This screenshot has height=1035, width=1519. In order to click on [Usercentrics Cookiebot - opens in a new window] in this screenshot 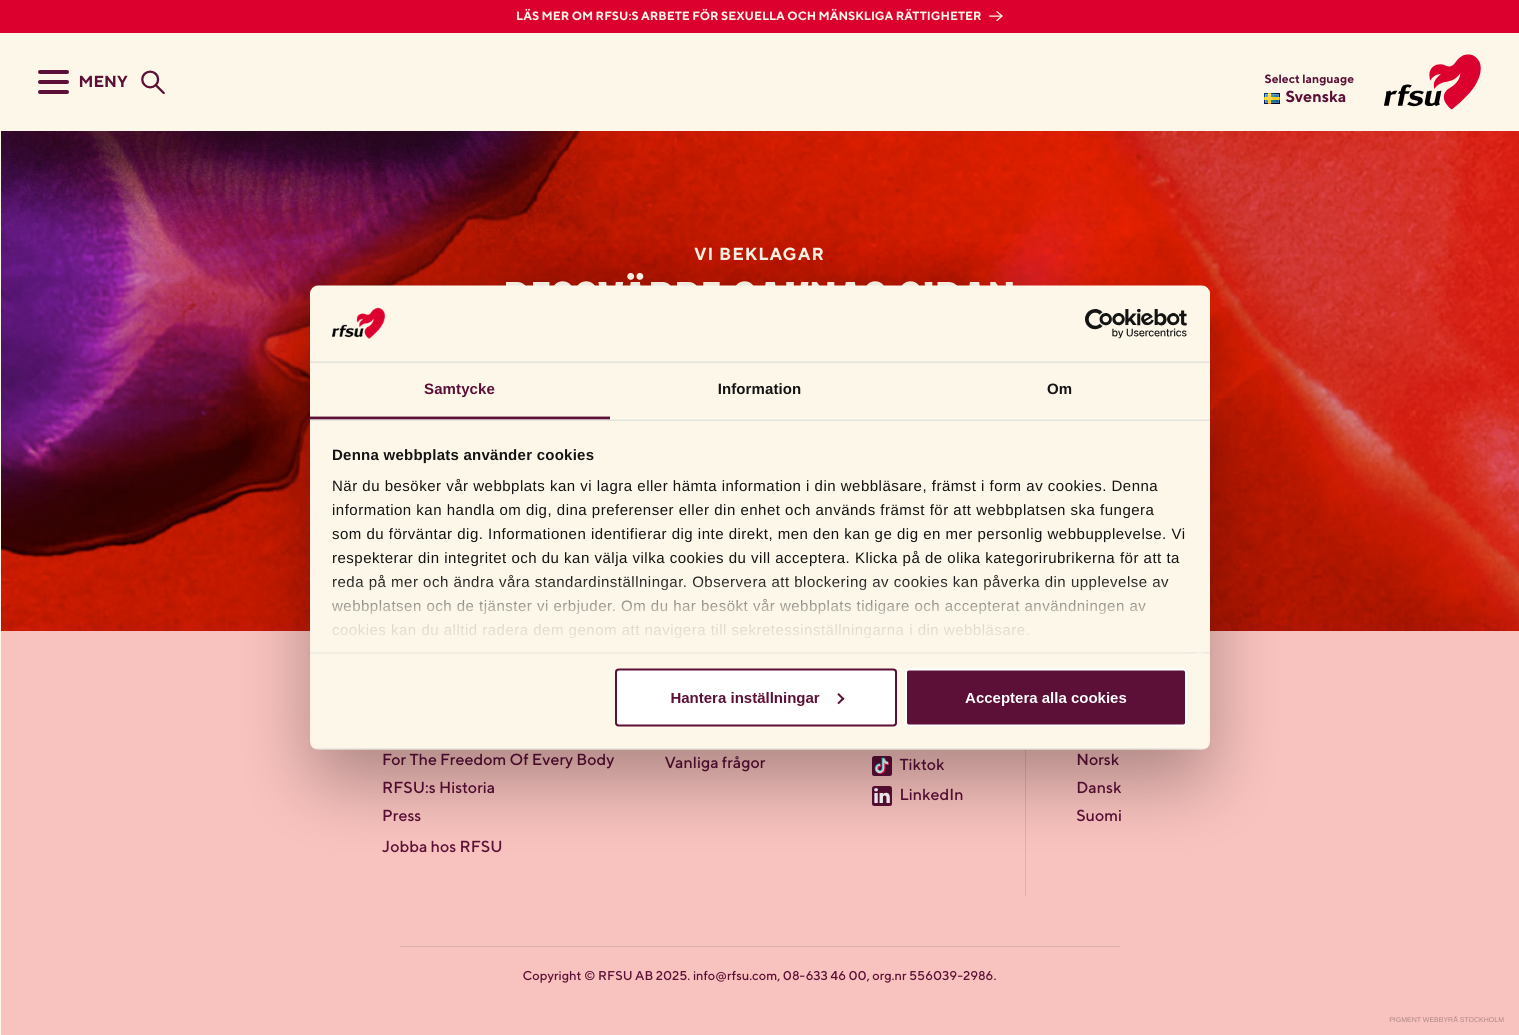, I will do `click(1099, 323)`.